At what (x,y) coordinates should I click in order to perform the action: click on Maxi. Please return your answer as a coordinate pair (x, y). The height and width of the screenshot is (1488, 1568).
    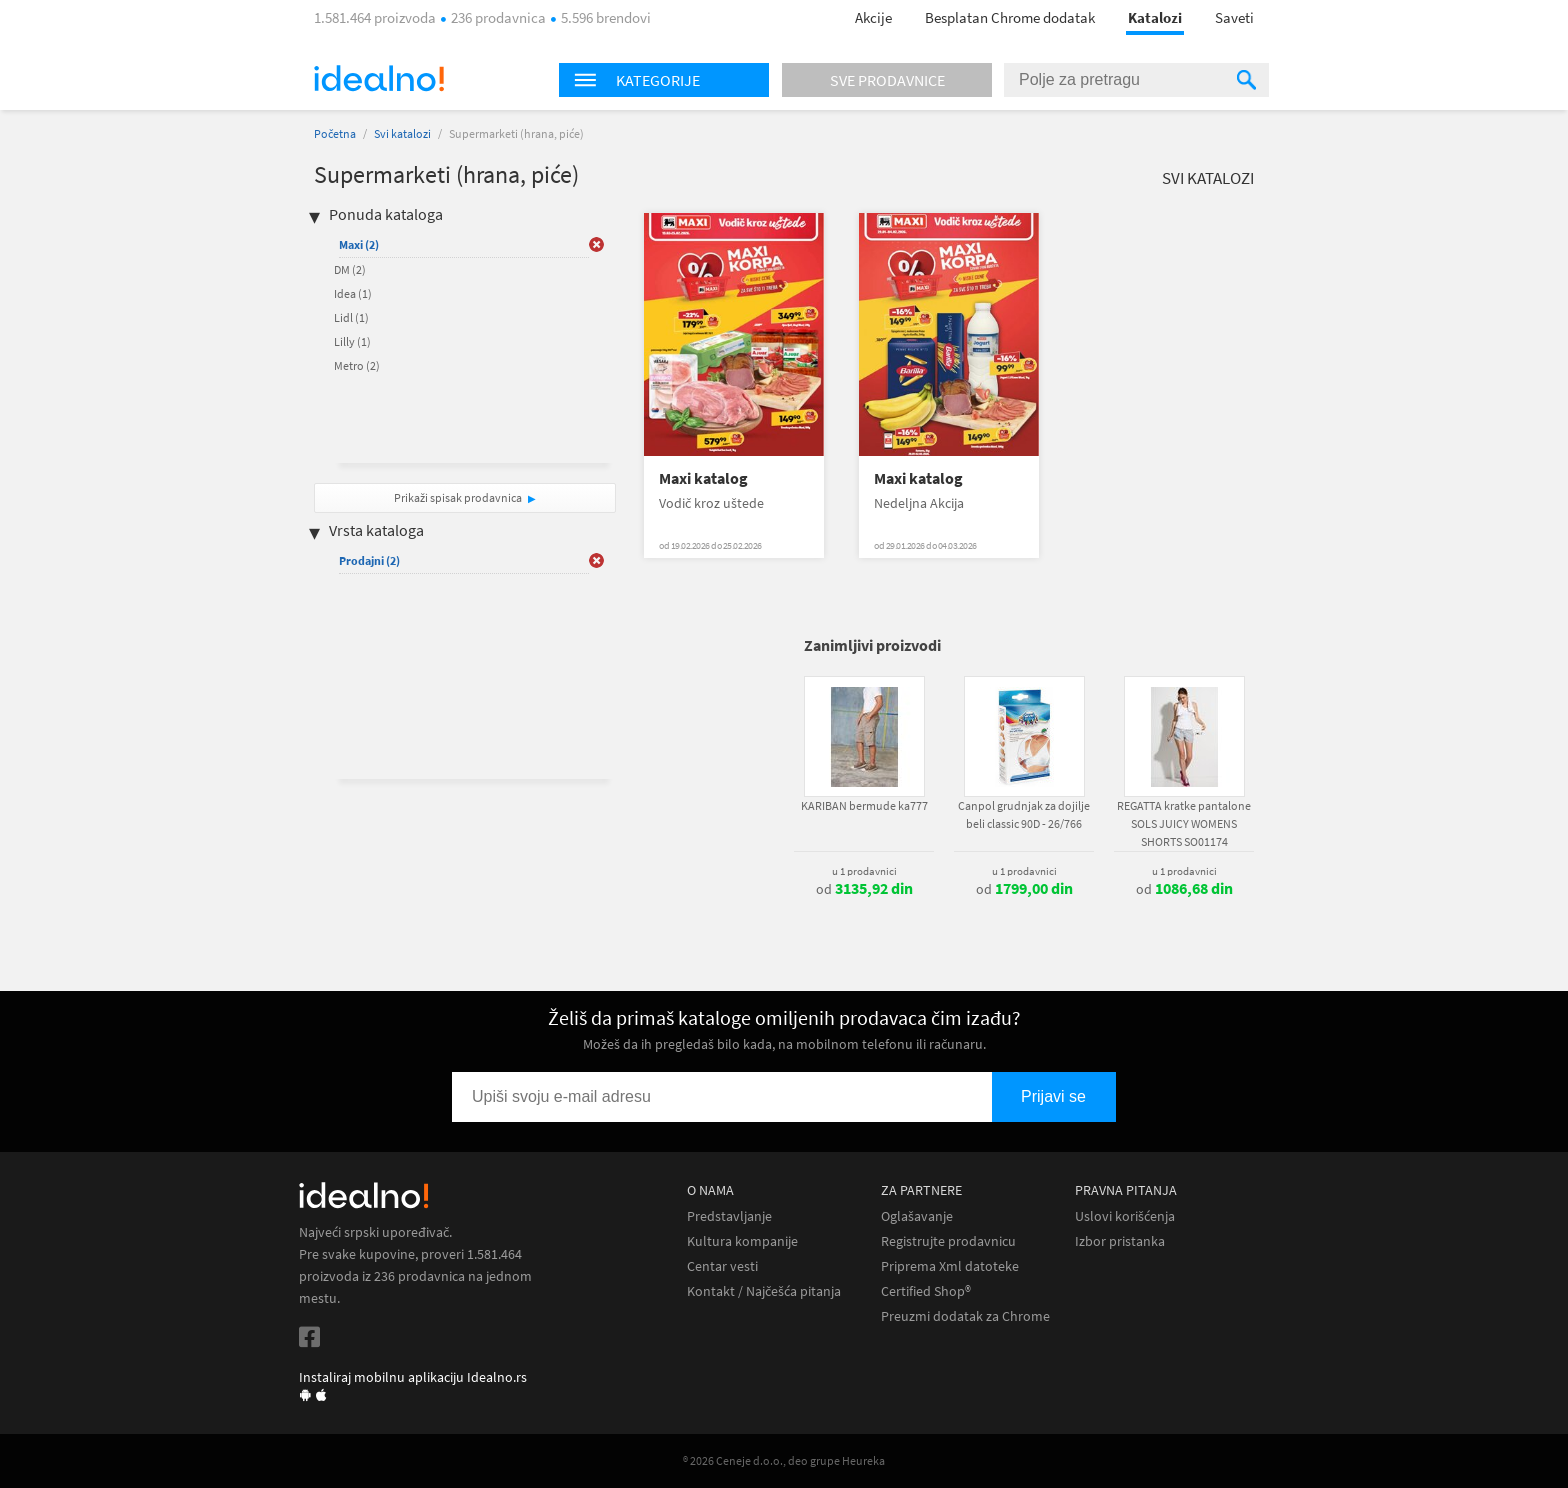
    Looking at the image, I should click on (359, 244).